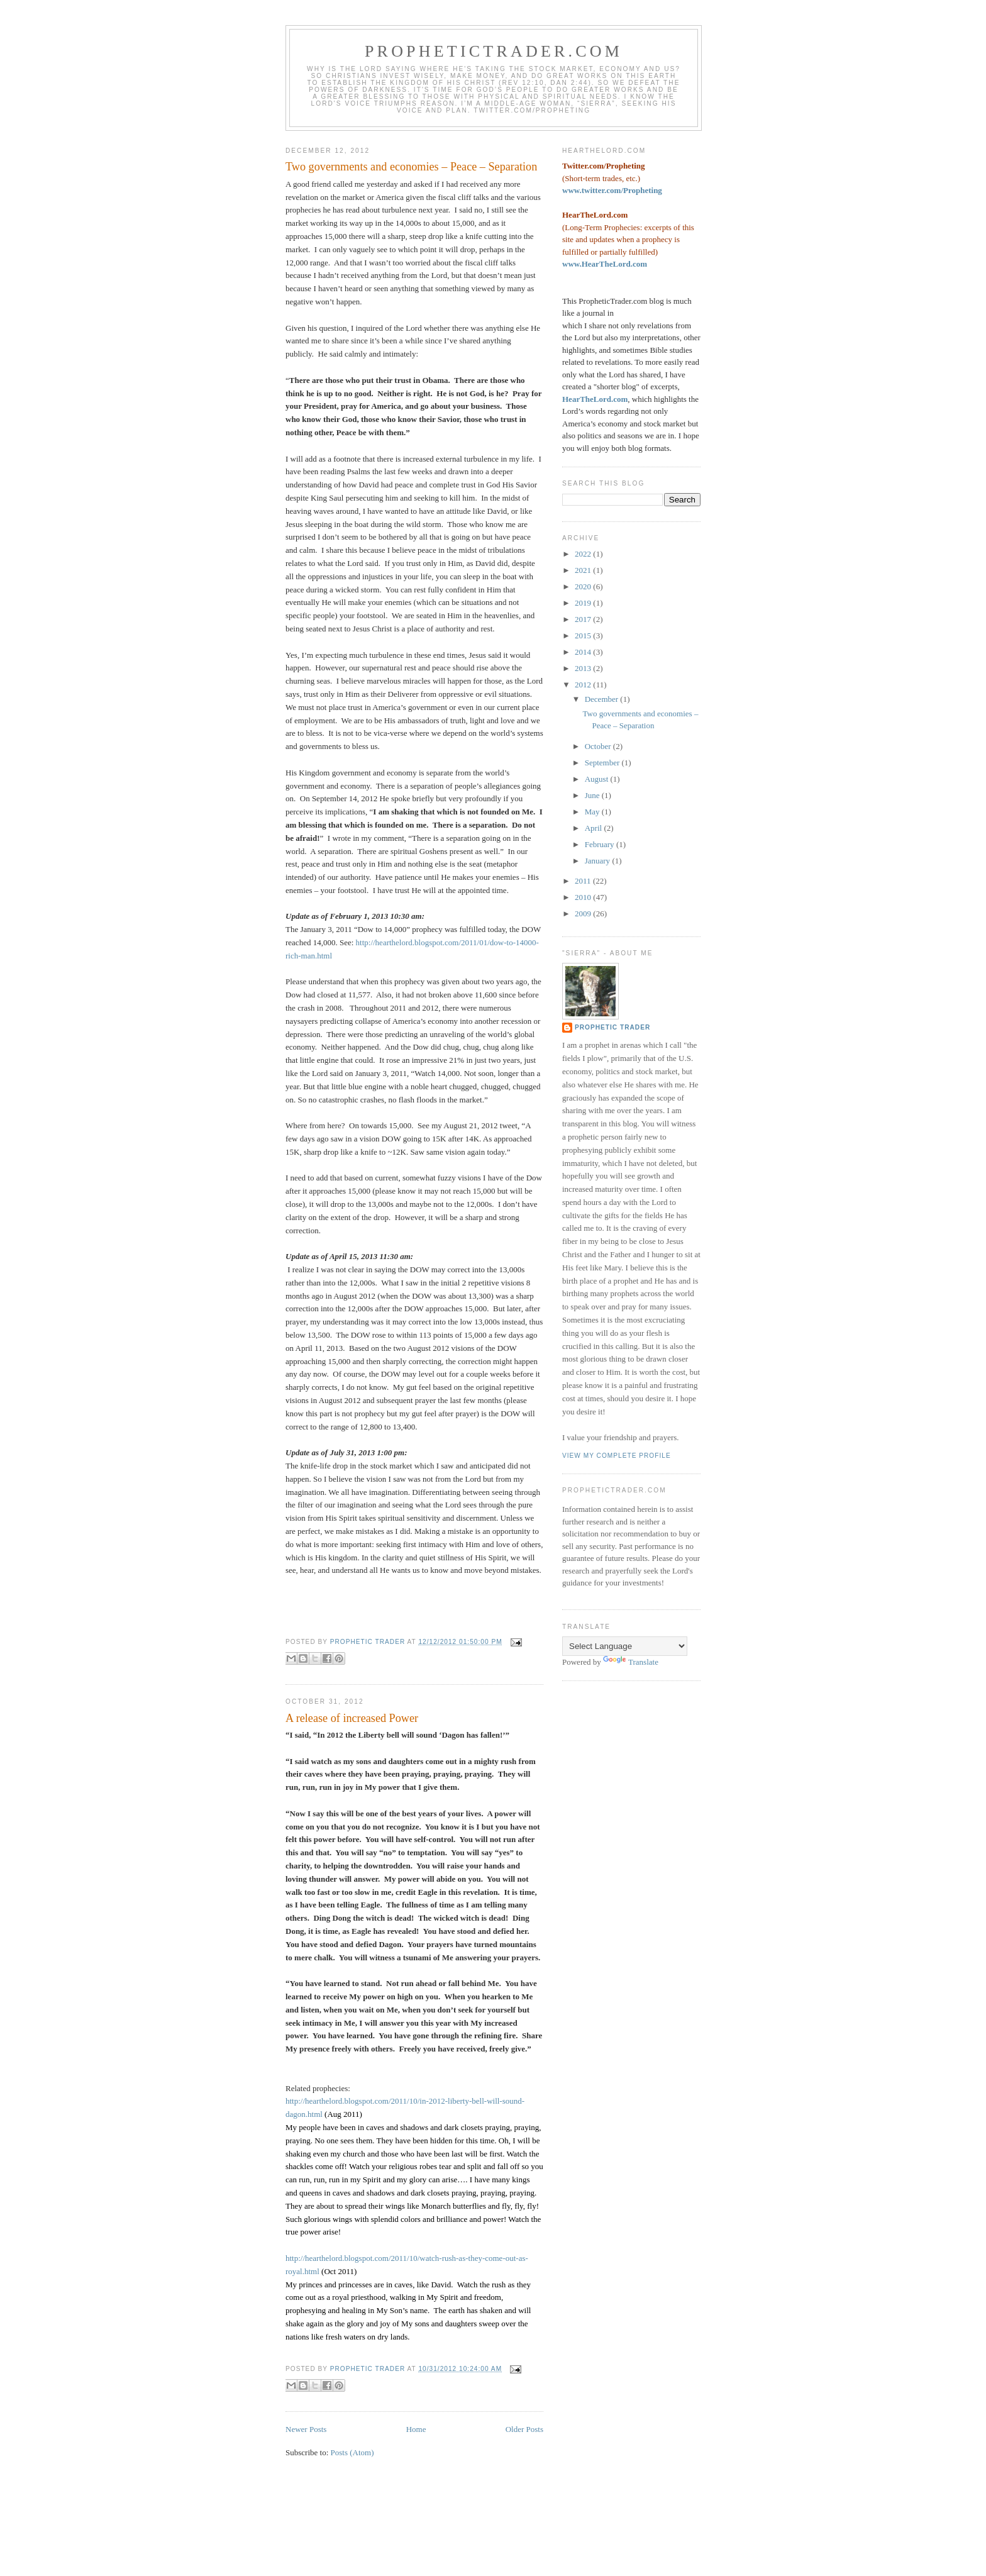  Describe the element at coordinates (584, 570) in the screenshot. I see `2021` at that location.